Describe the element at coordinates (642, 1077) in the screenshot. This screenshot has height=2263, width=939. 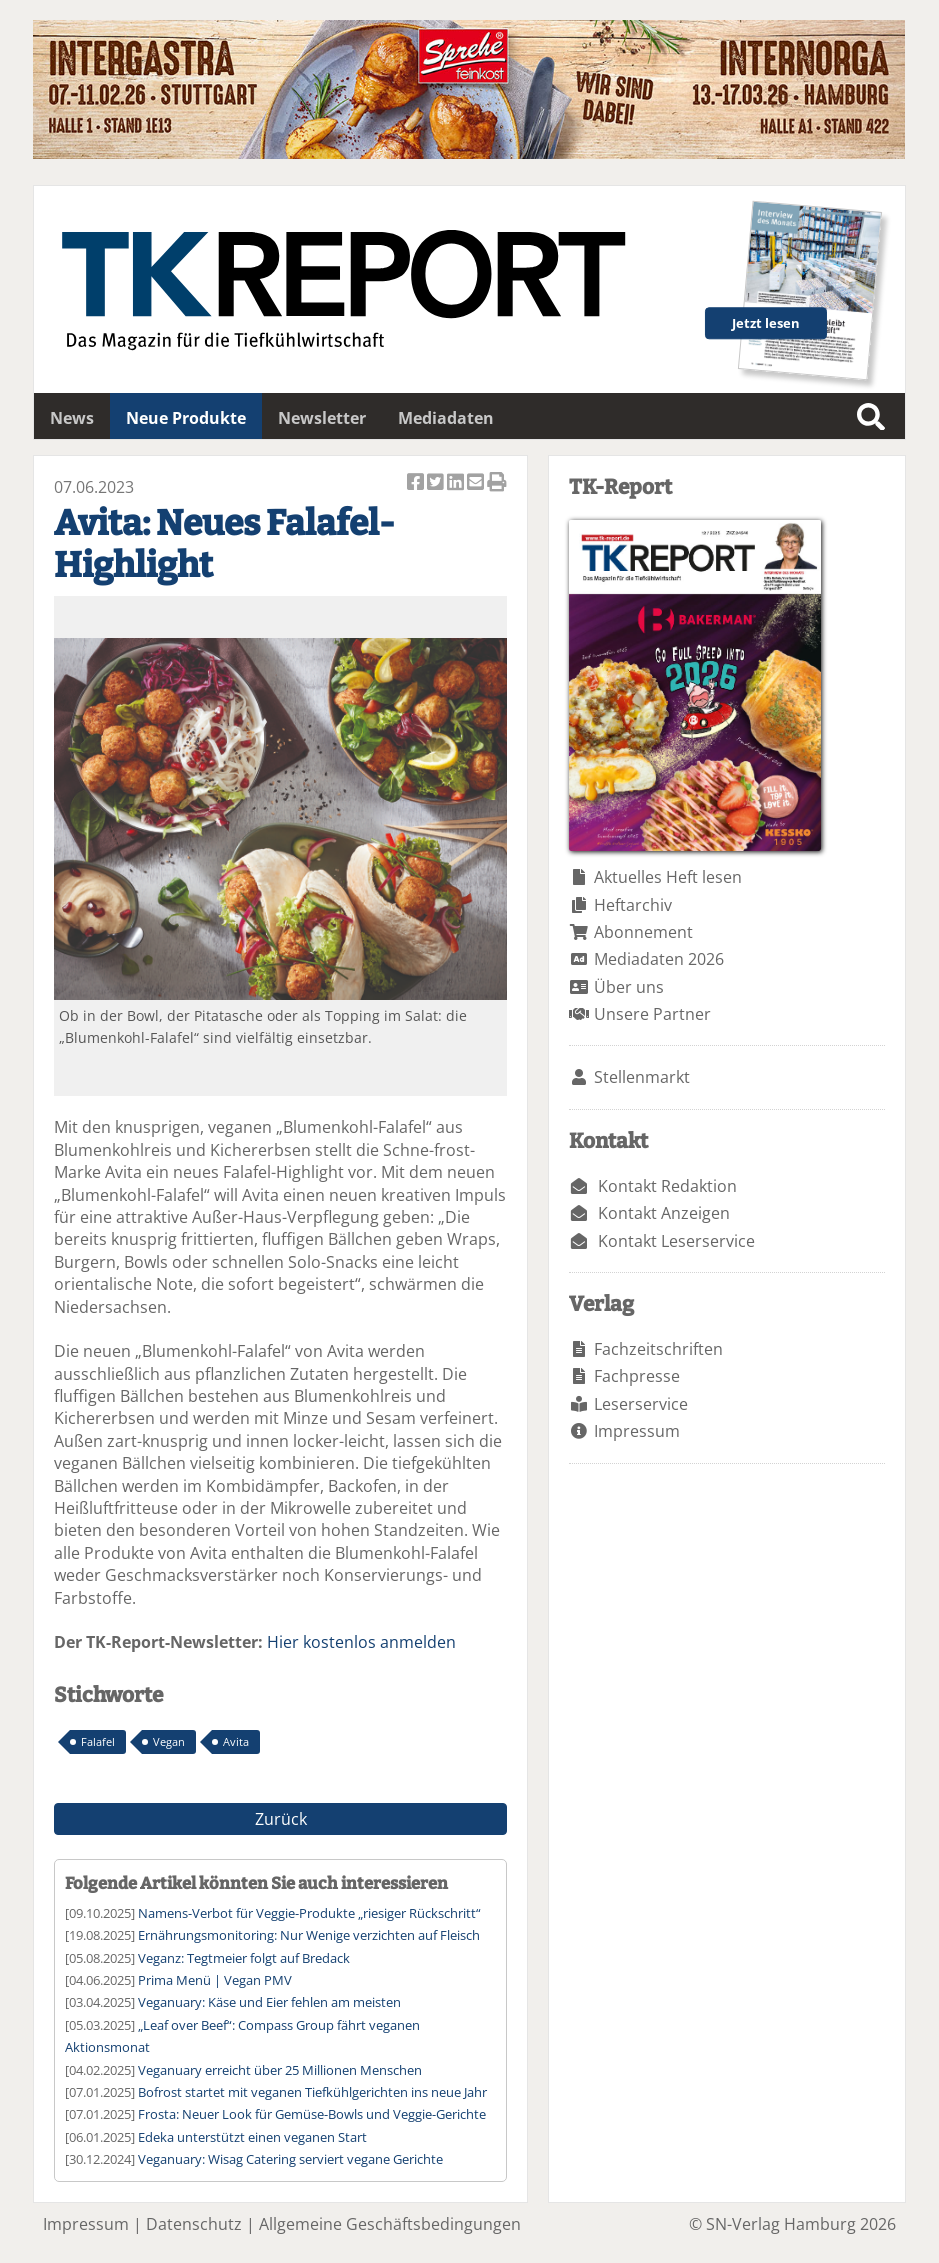
I see `Stellenmarkt` at that location.